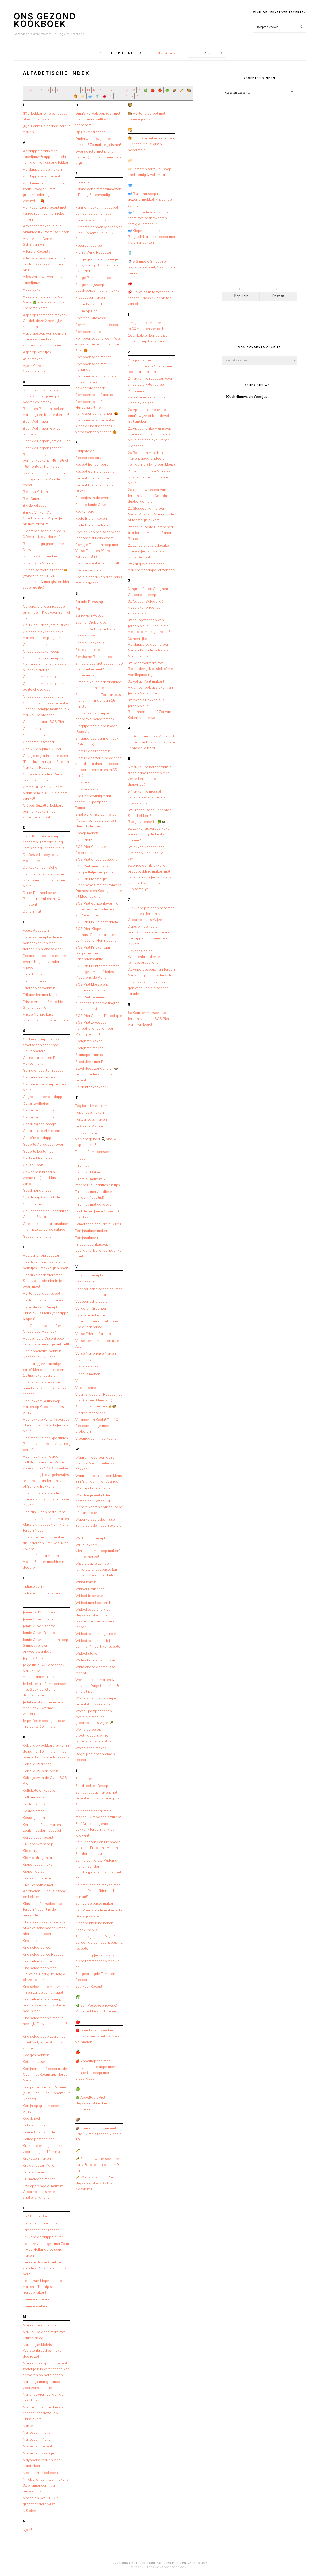 Image resolution: width=320 pixels, height=2576 pixels. Describe the element at coordinates (43, 2413) in the screenshot. I see `Marmercake: 't lekkerste recept voor deze Top Klassieker!` at that location.